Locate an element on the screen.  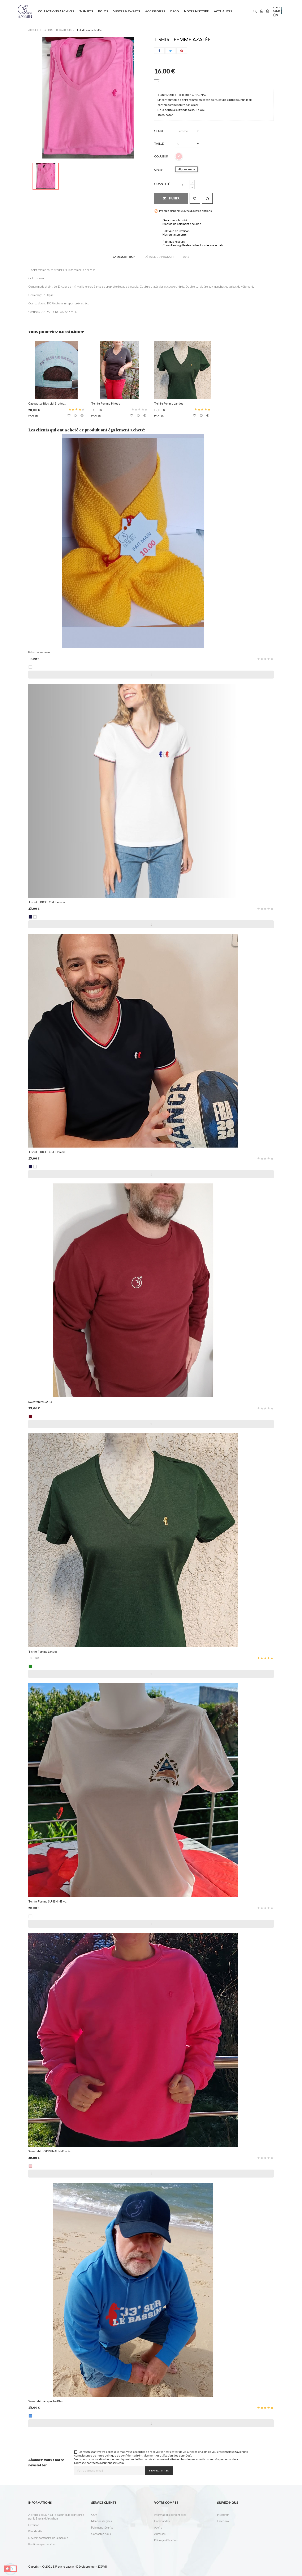
T-shirt Femme Landes is located at coordinates (168, 403).